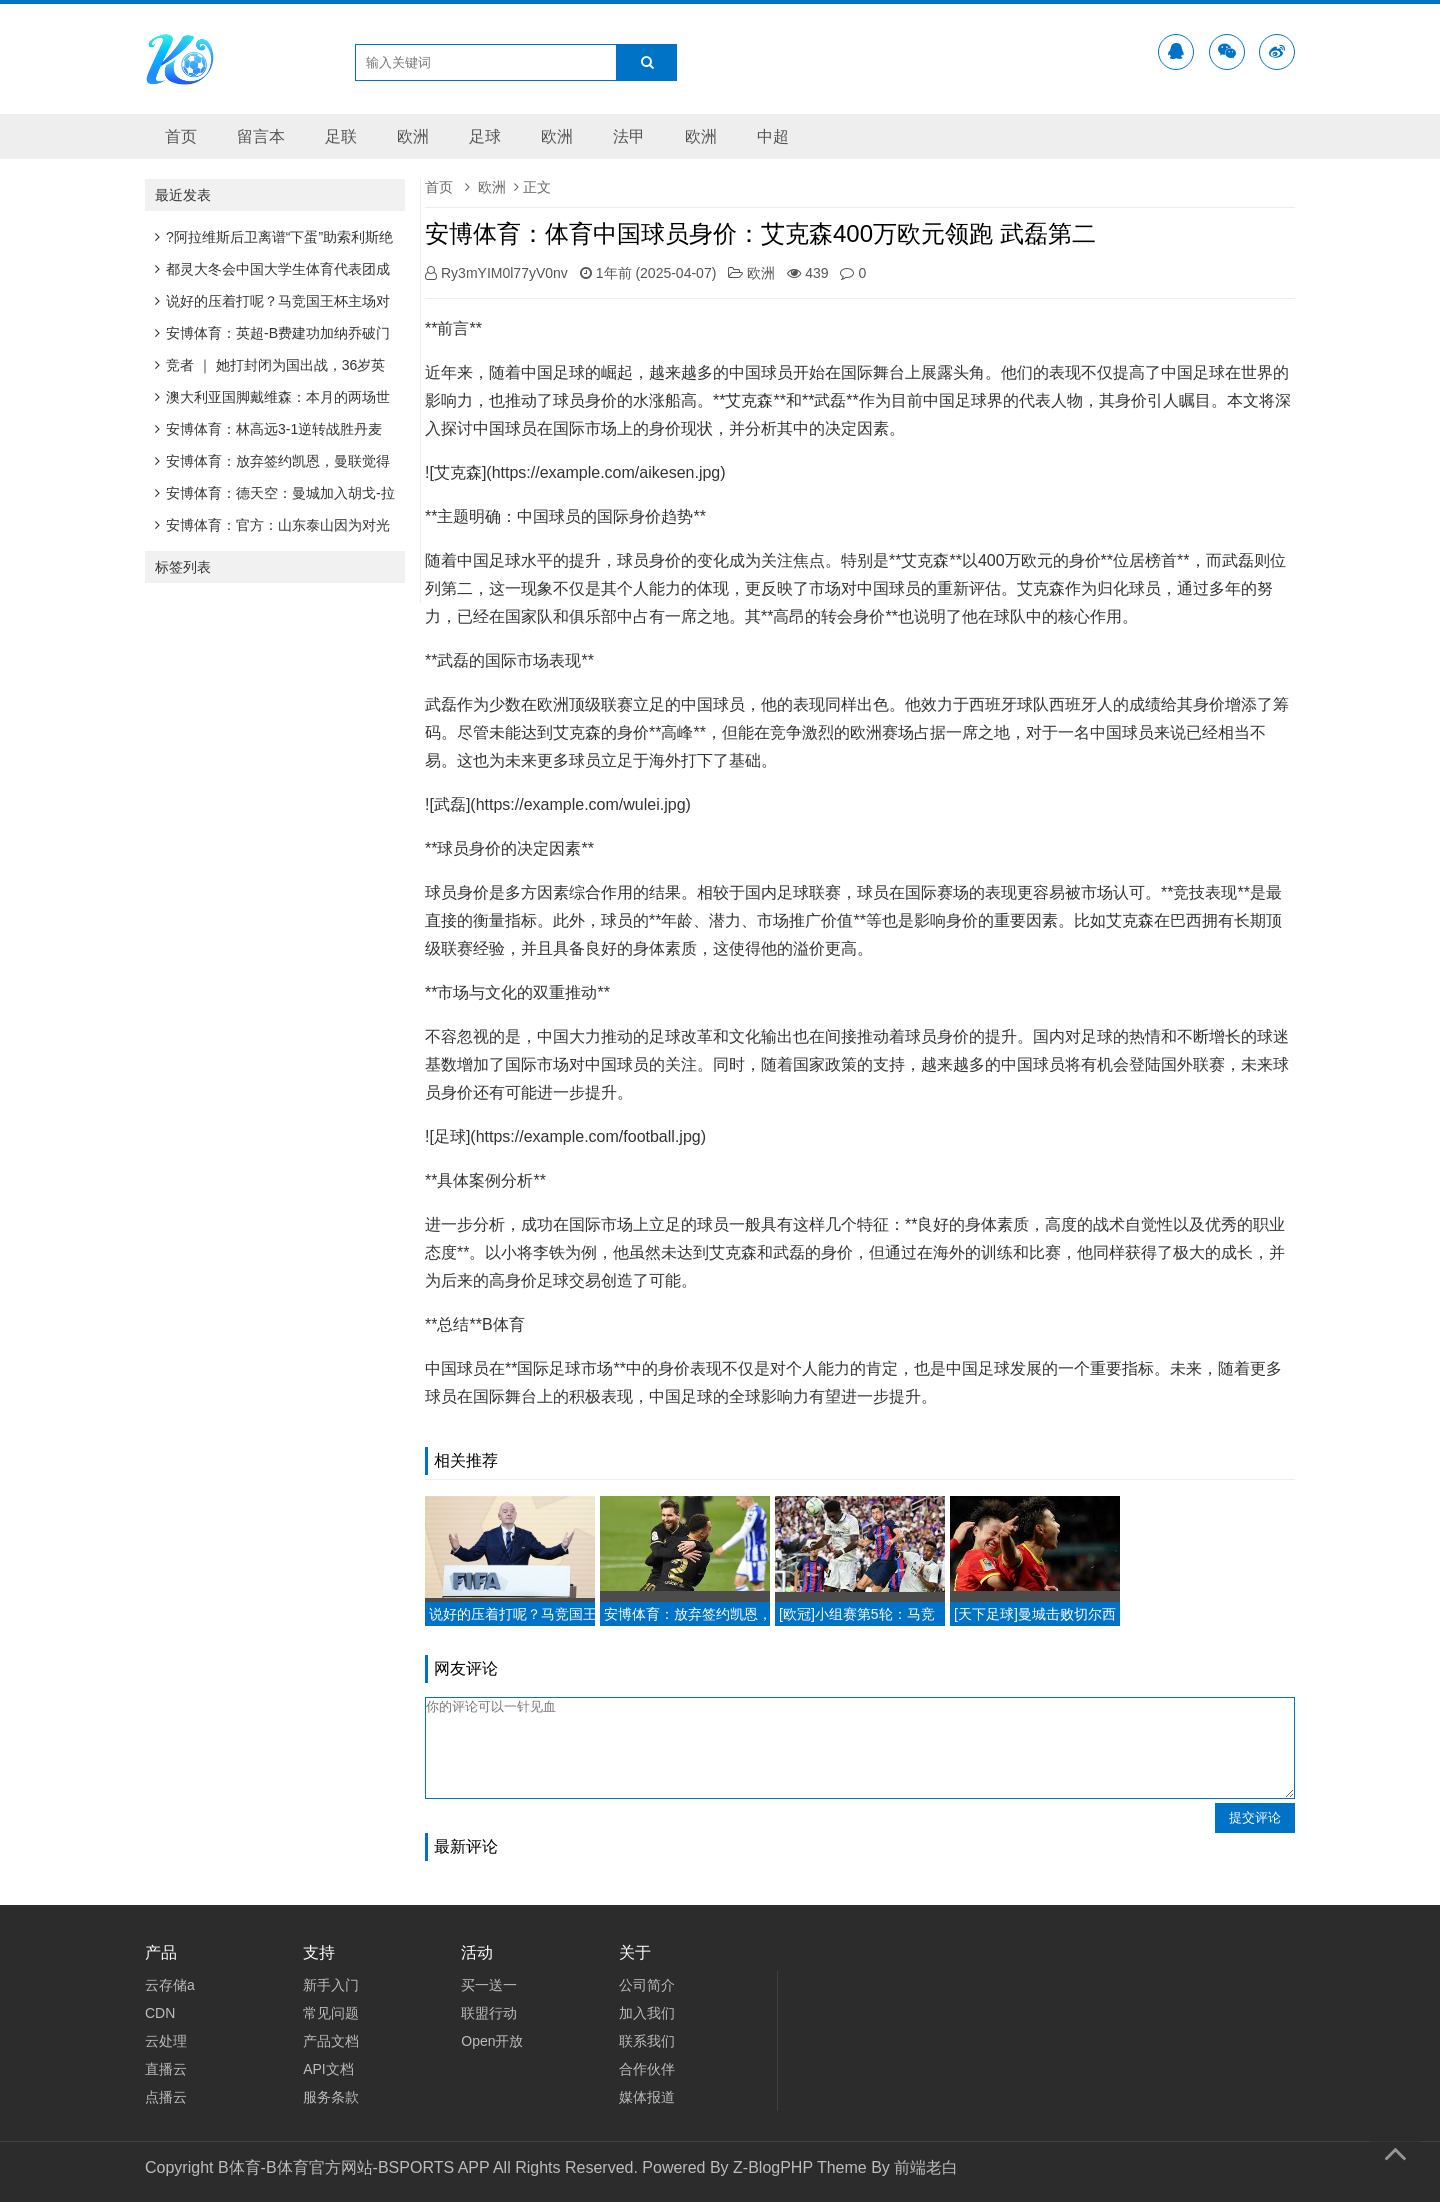 The width and height of the screenshot is (1440, 2202). What do you see at coordinates (166, 2041) in the screenshot?
I see `云处理` at bounding box center [166, 2041].